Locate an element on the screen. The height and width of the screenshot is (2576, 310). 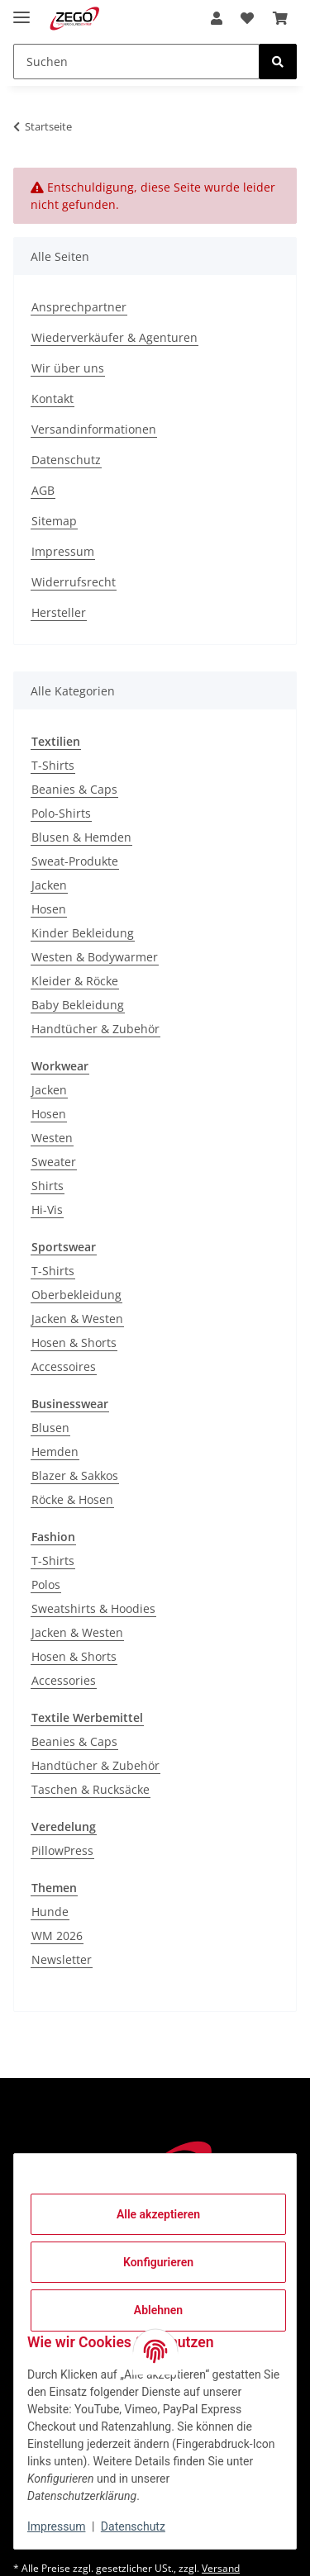
Shirts is located at coordinates (47, 1185).